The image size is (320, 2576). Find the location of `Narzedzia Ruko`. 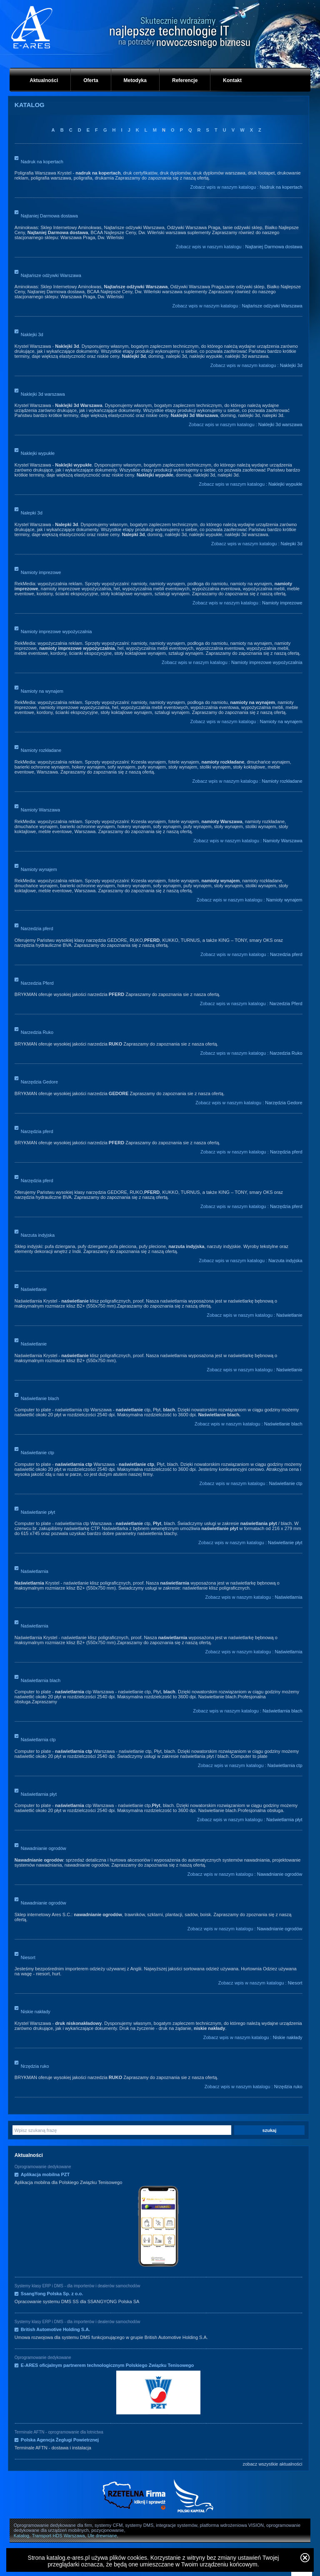

Narzedzia Ruko is located at coordinates (37, 1032).